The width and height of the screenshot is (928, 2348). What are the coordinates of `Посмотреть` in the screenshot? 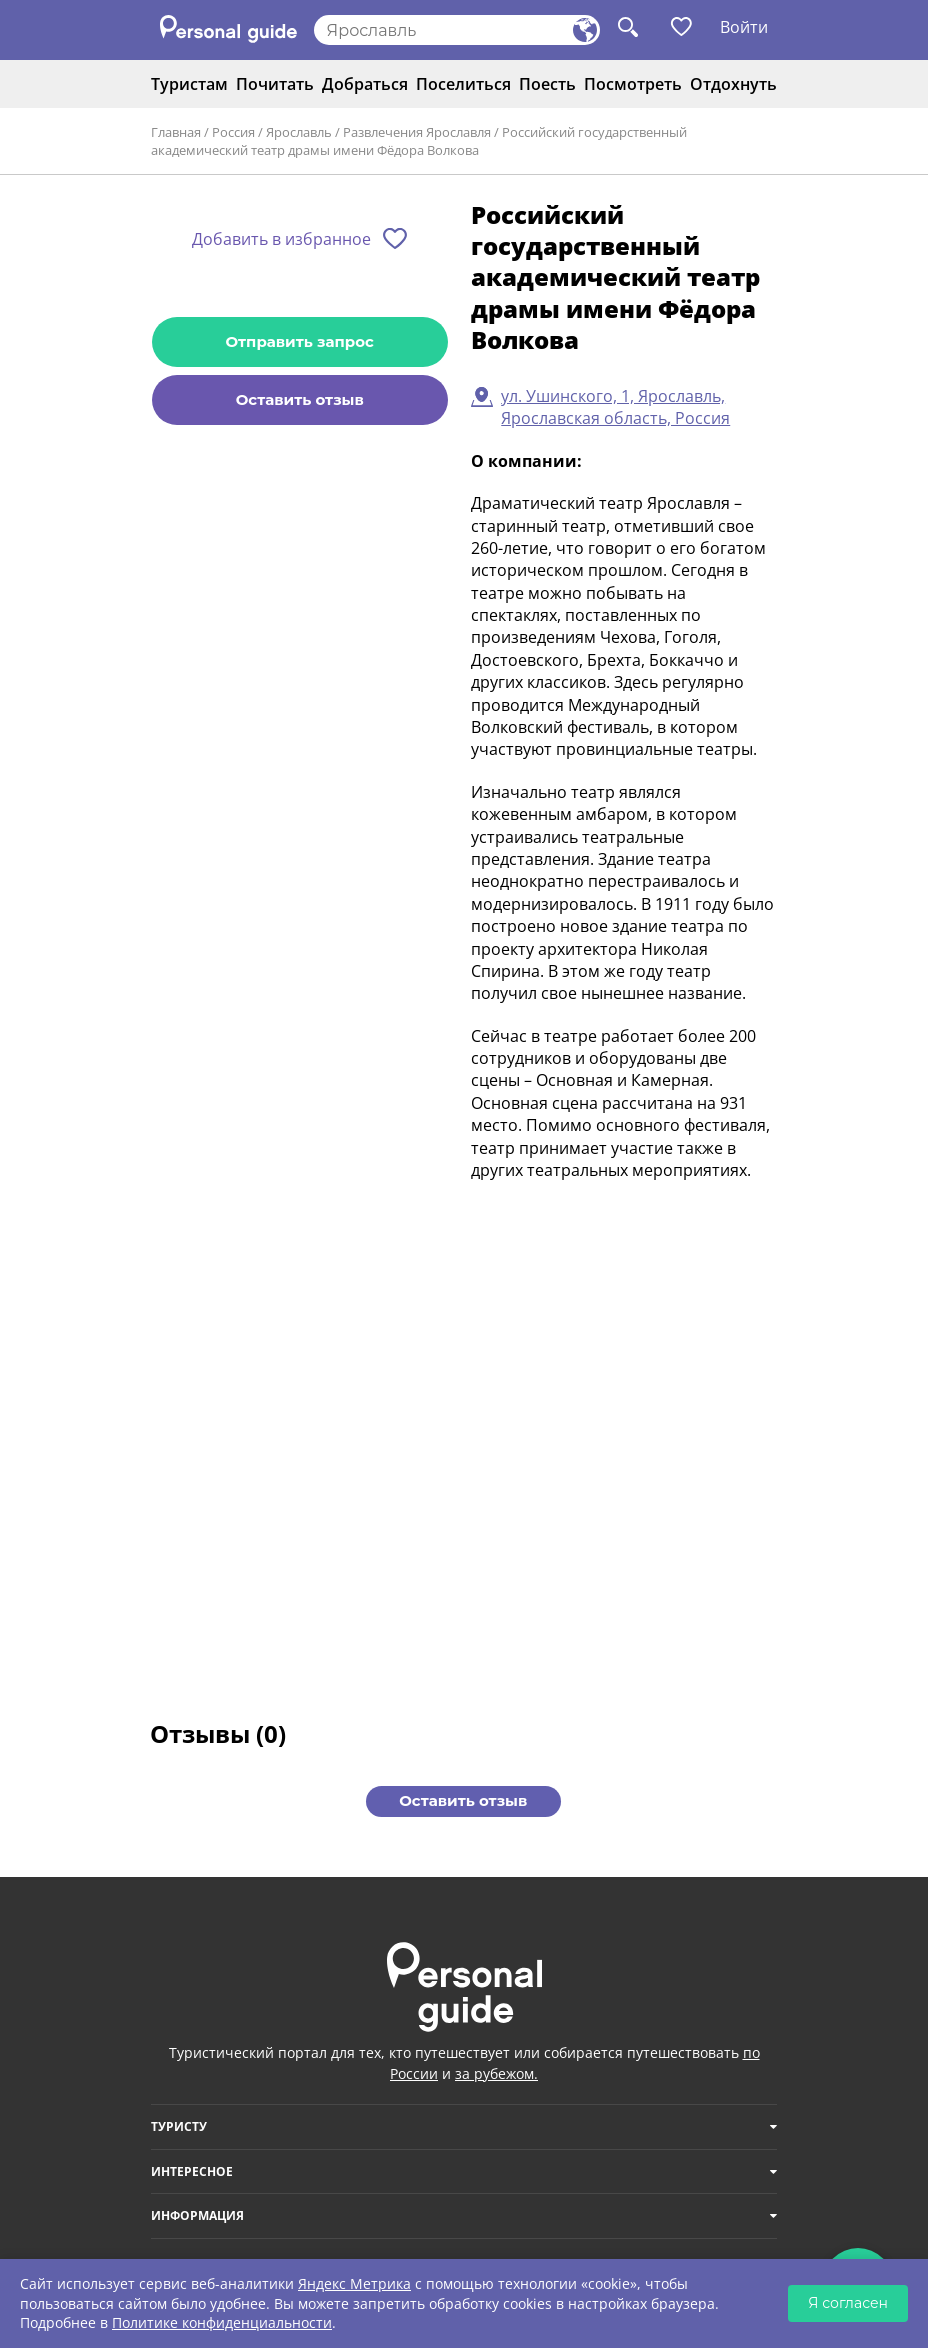 It's located at (633, 84).